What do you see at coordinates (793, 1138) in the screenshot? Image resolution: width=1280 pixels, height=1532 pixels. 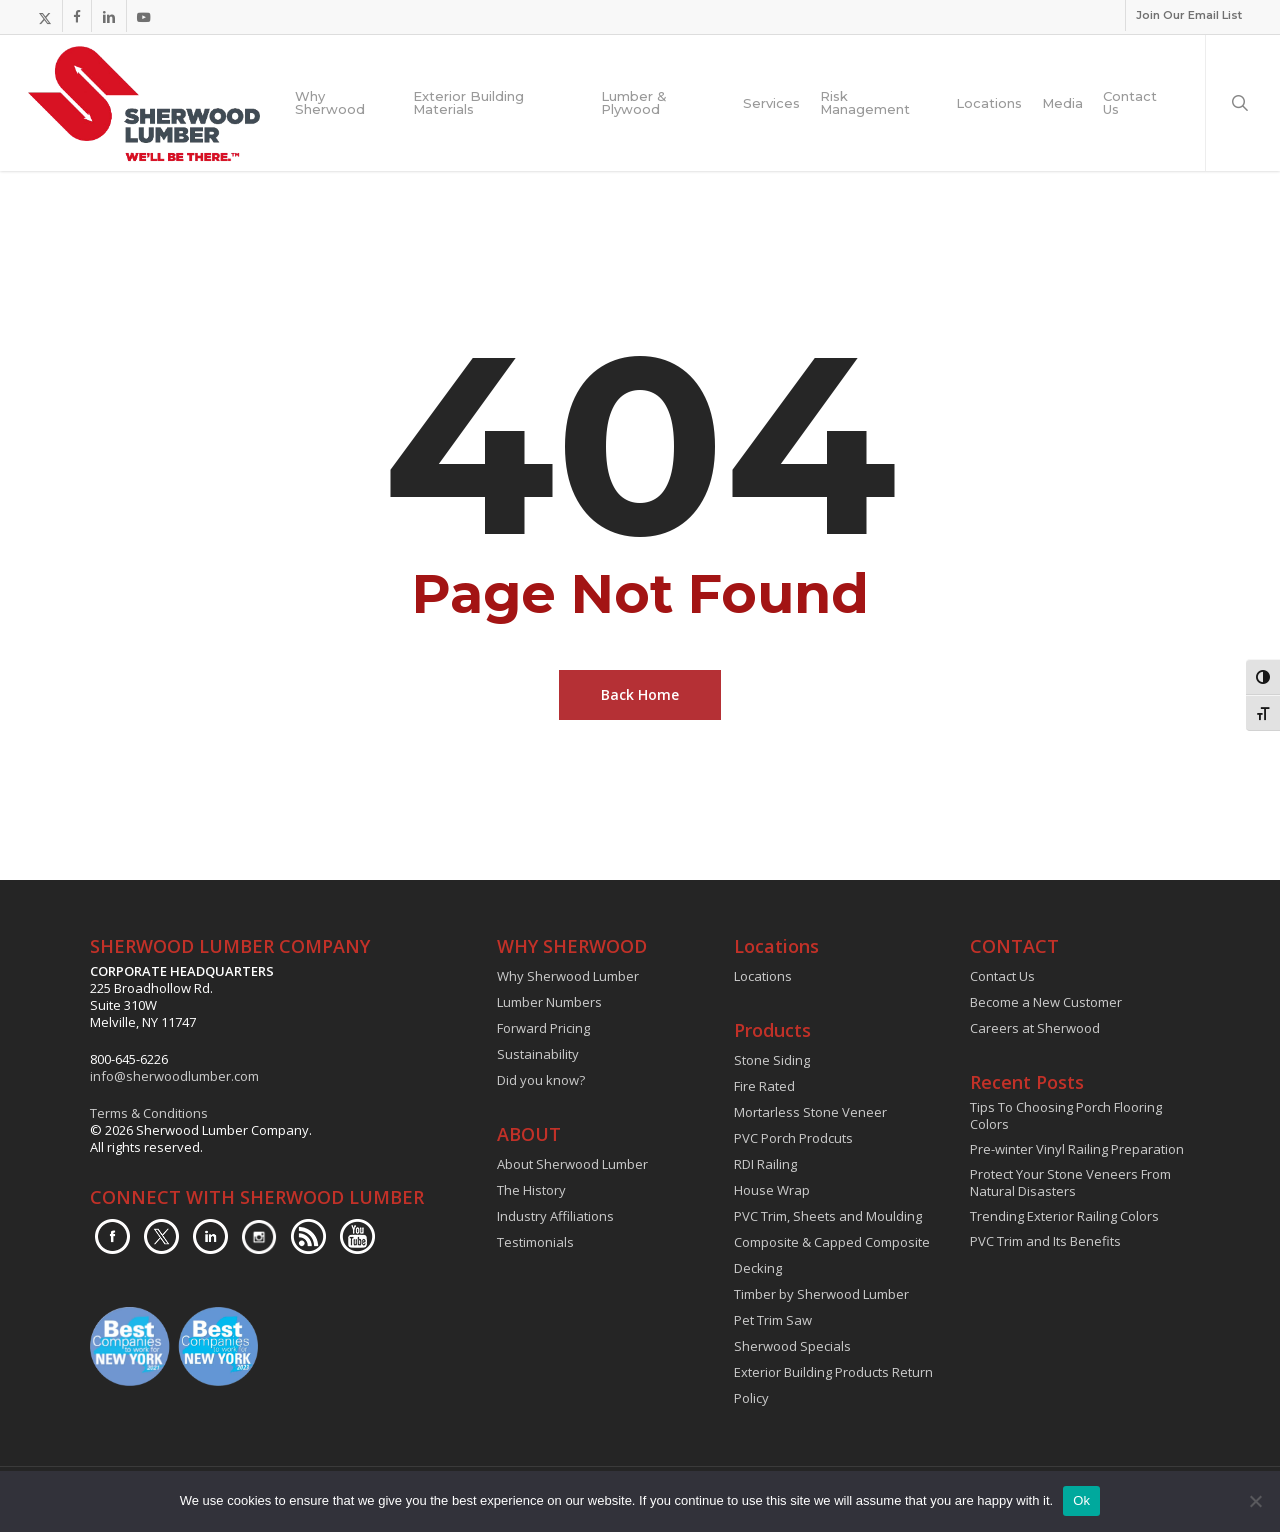 I see `PVC Porch Prodcuts` at bounding box center [793, 1138].